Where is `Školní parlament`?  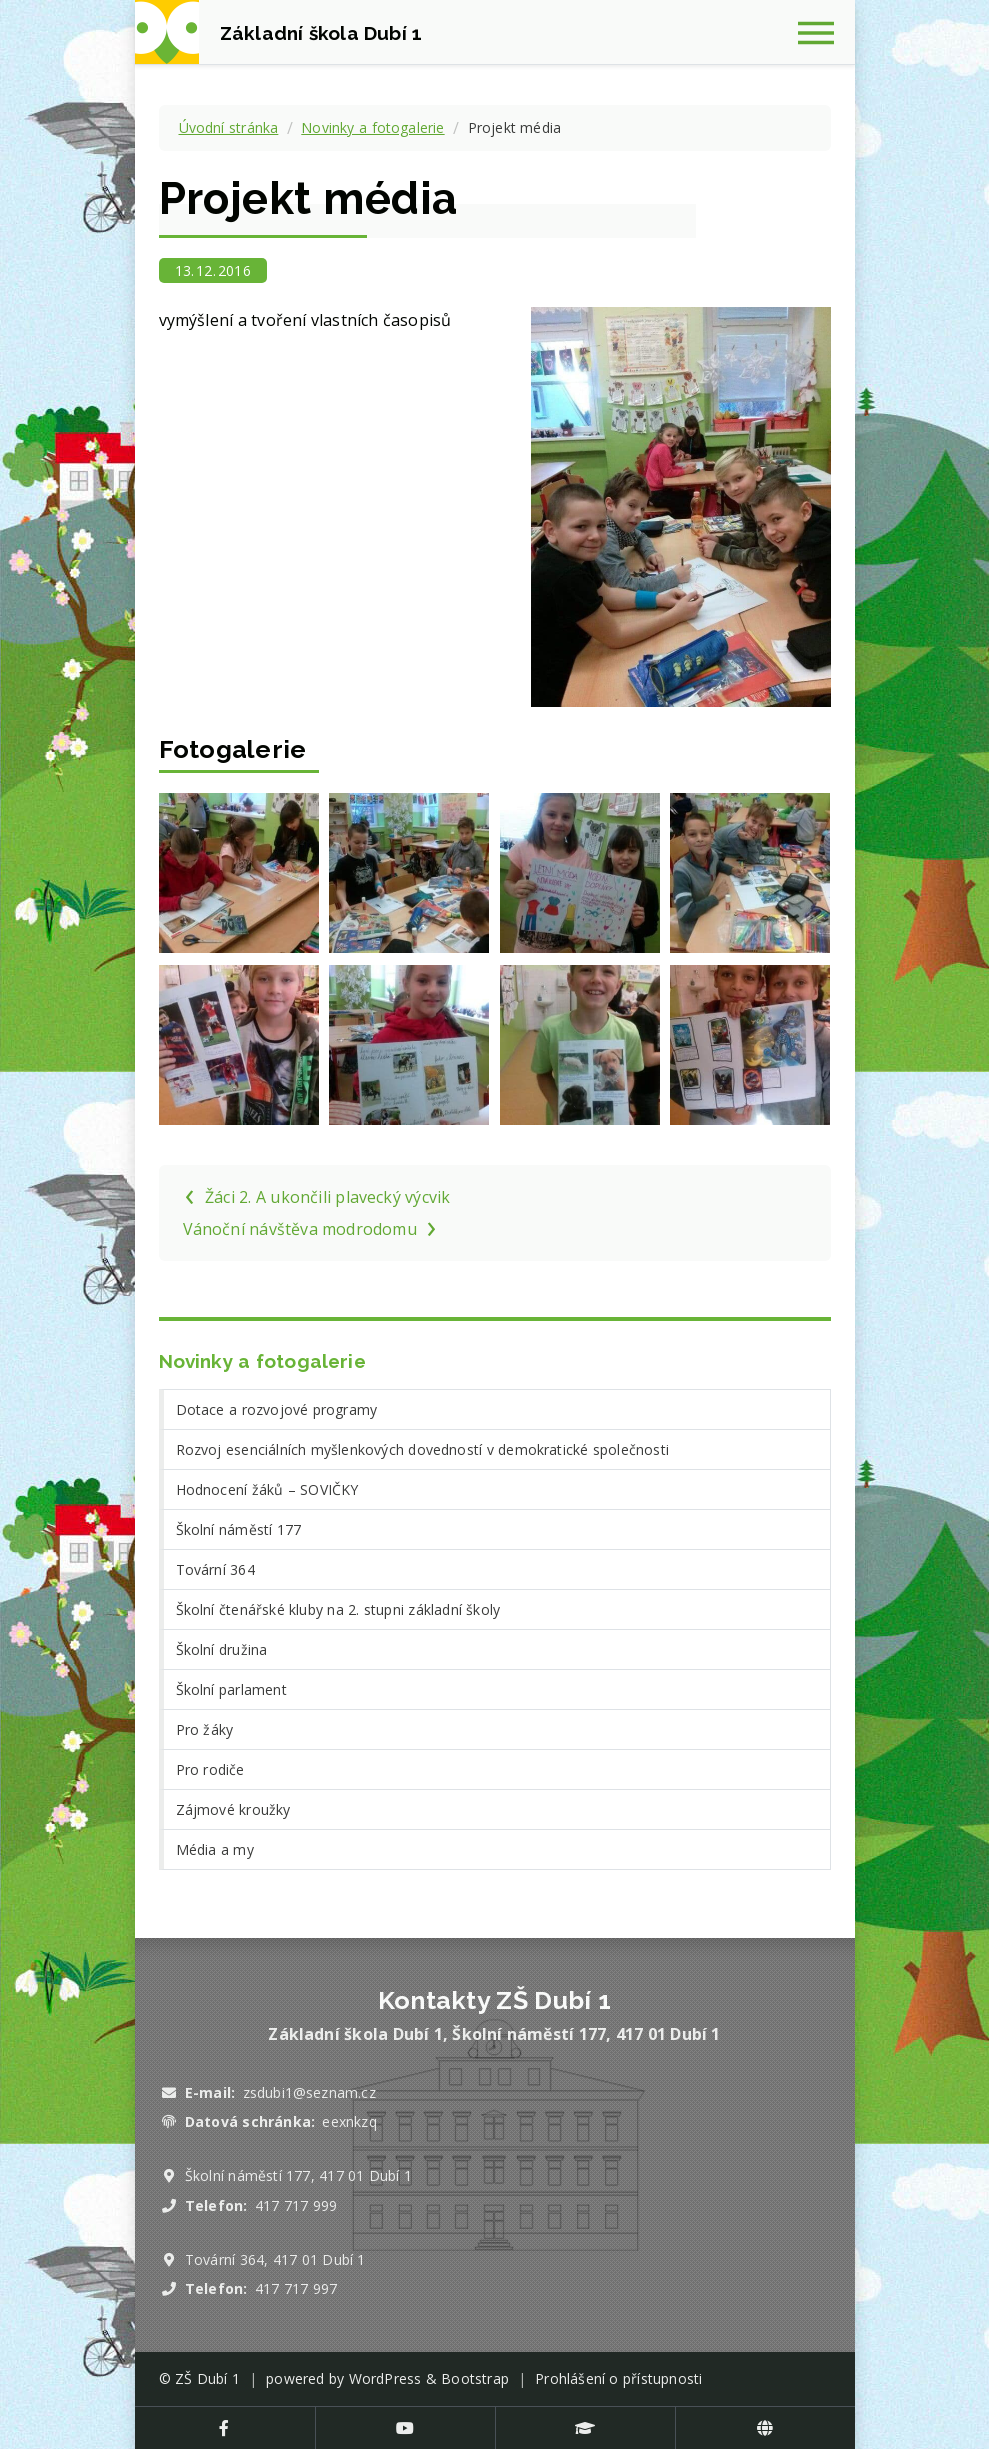 Školní parlament is located at coordinates (231, 1689).